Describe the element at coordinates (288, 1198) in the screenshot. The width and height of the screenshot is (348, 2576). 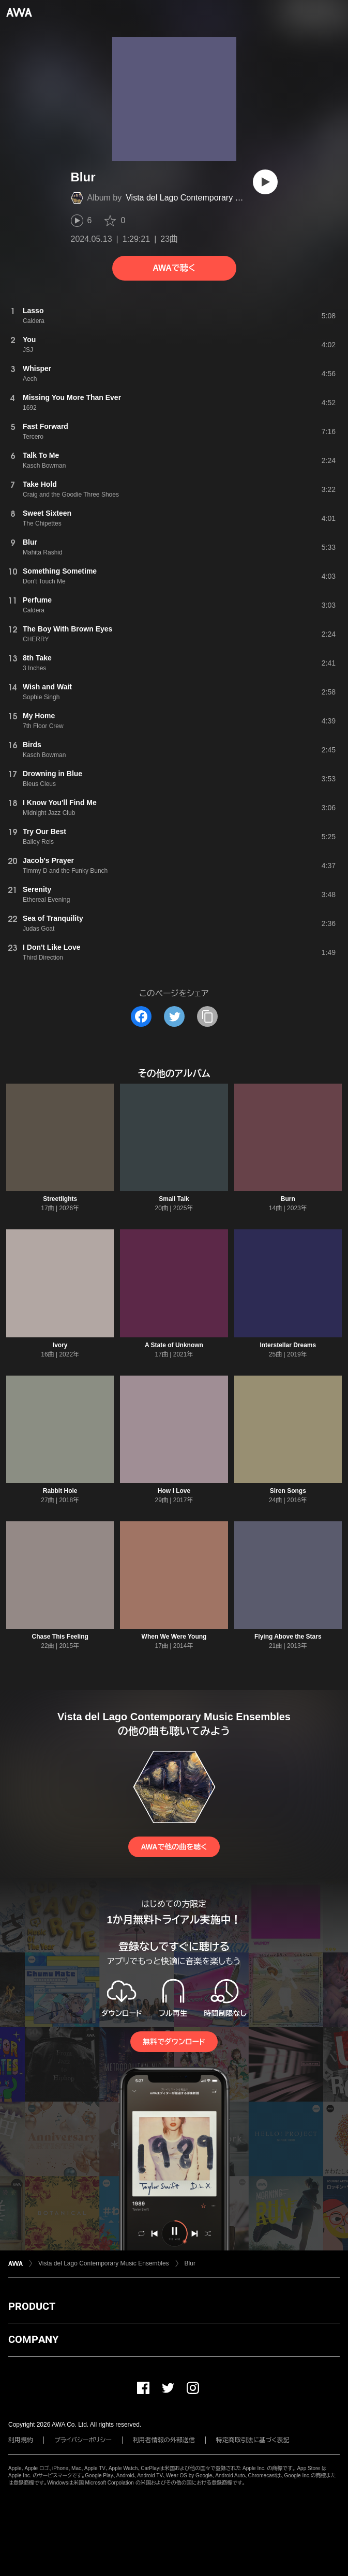
I see `Burn` at that location.